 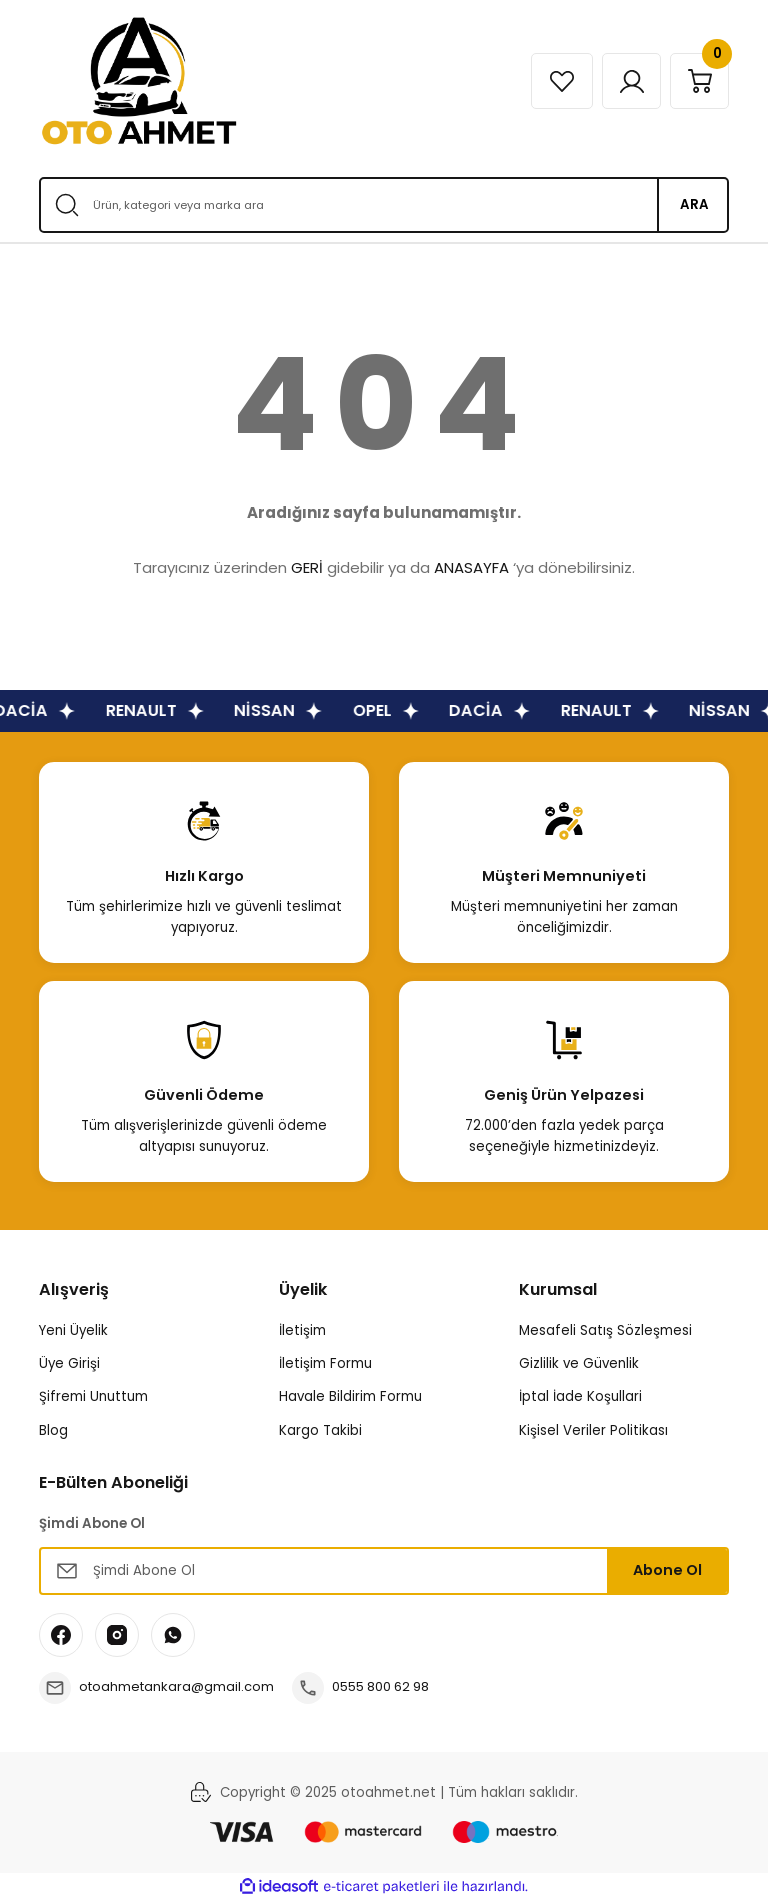 I want to click on [Logo], so click(x=139, y=81).